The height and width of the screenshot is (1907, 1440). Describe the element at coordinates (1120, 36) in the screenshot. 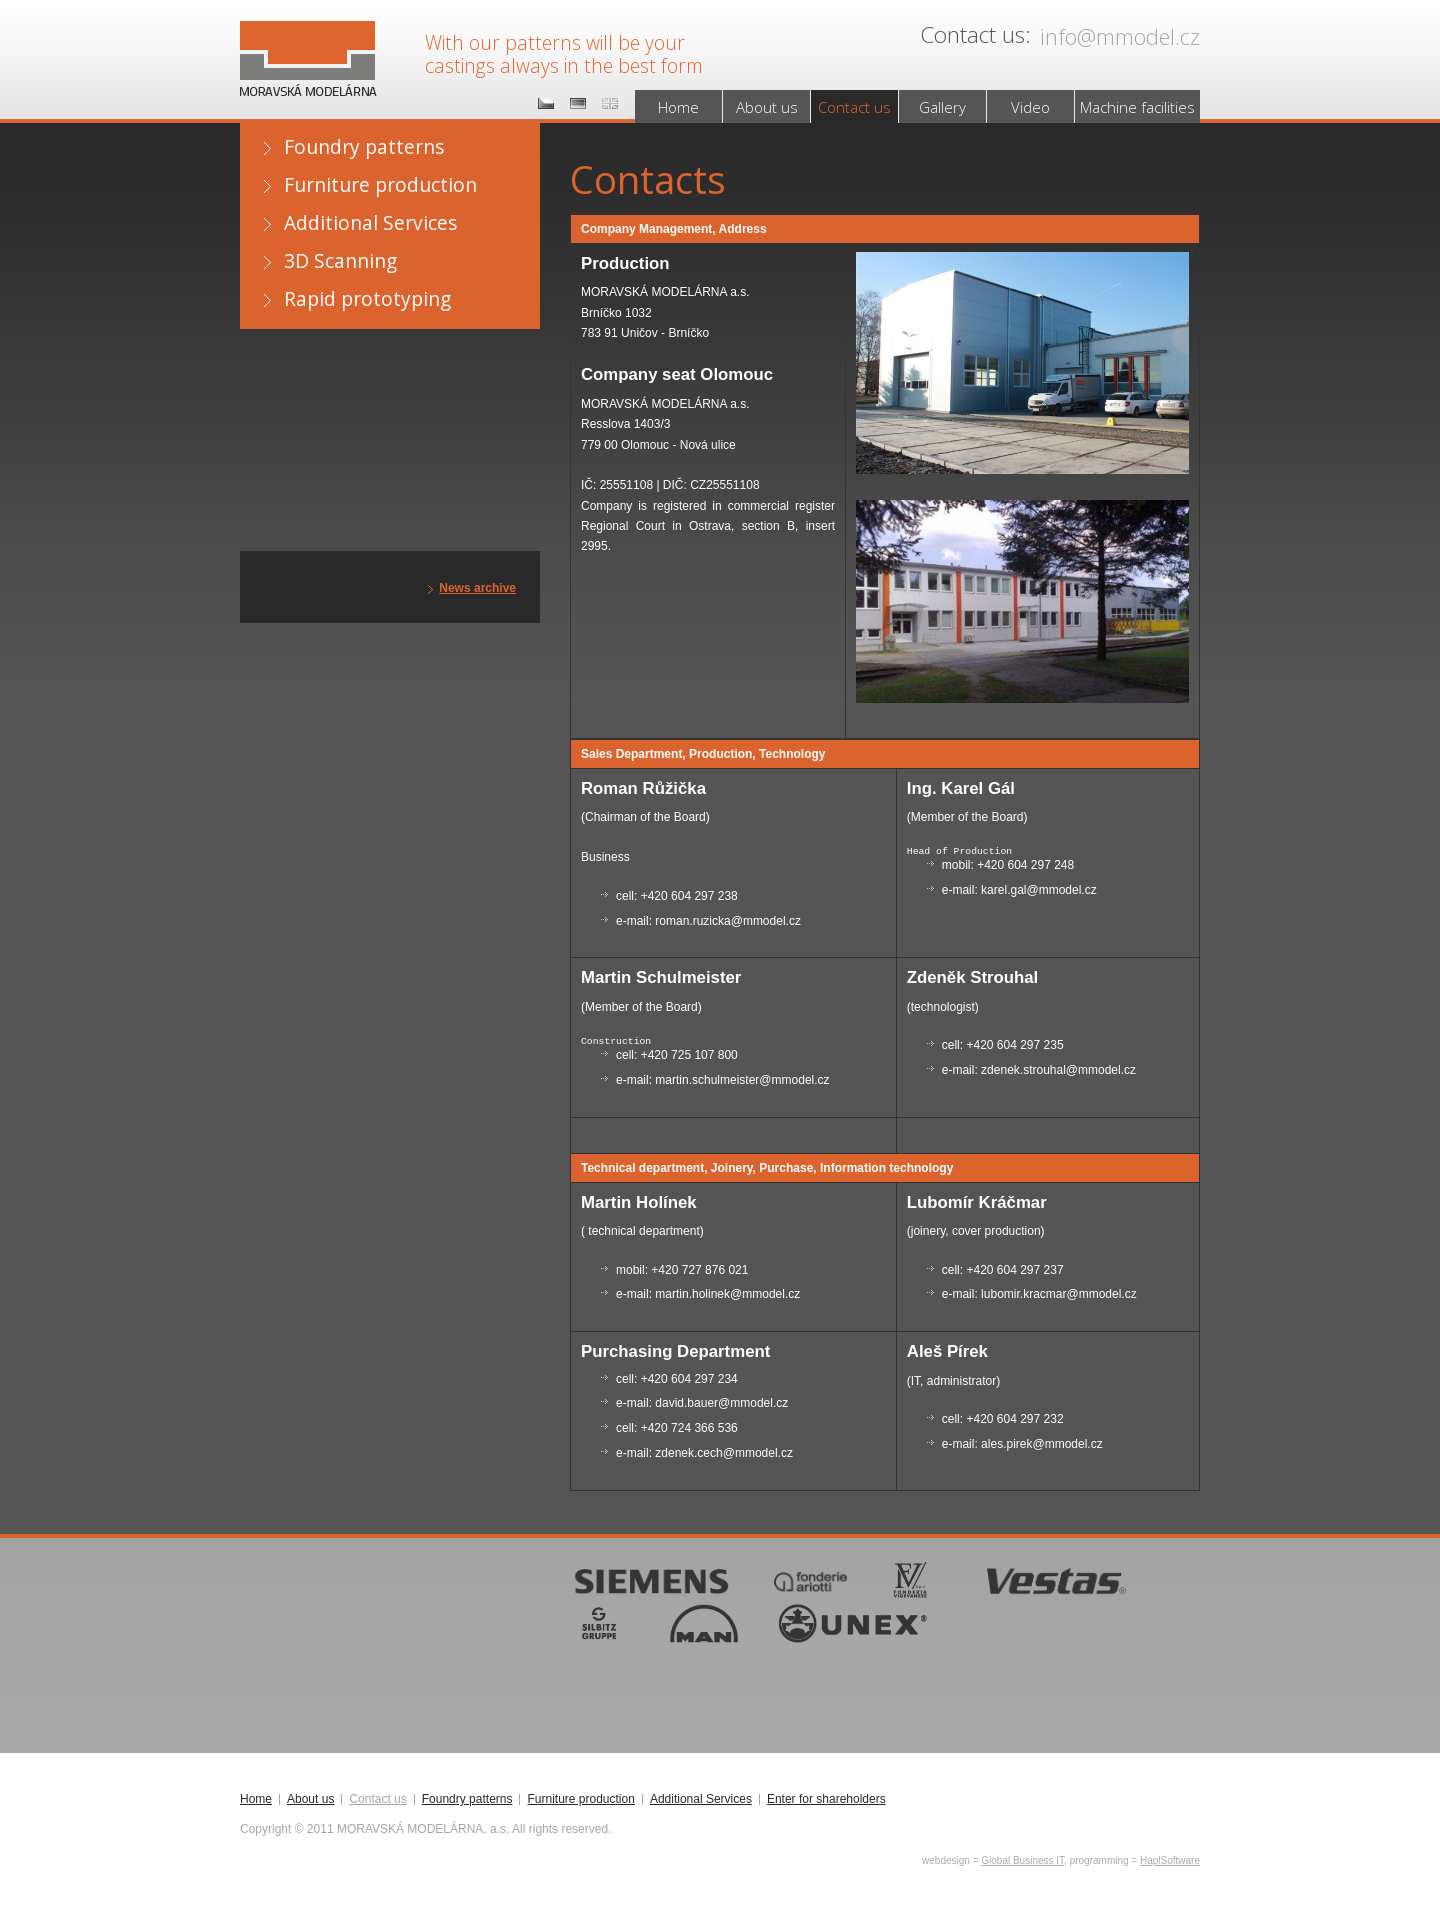

I see `info@mmodel.cz` at that location.